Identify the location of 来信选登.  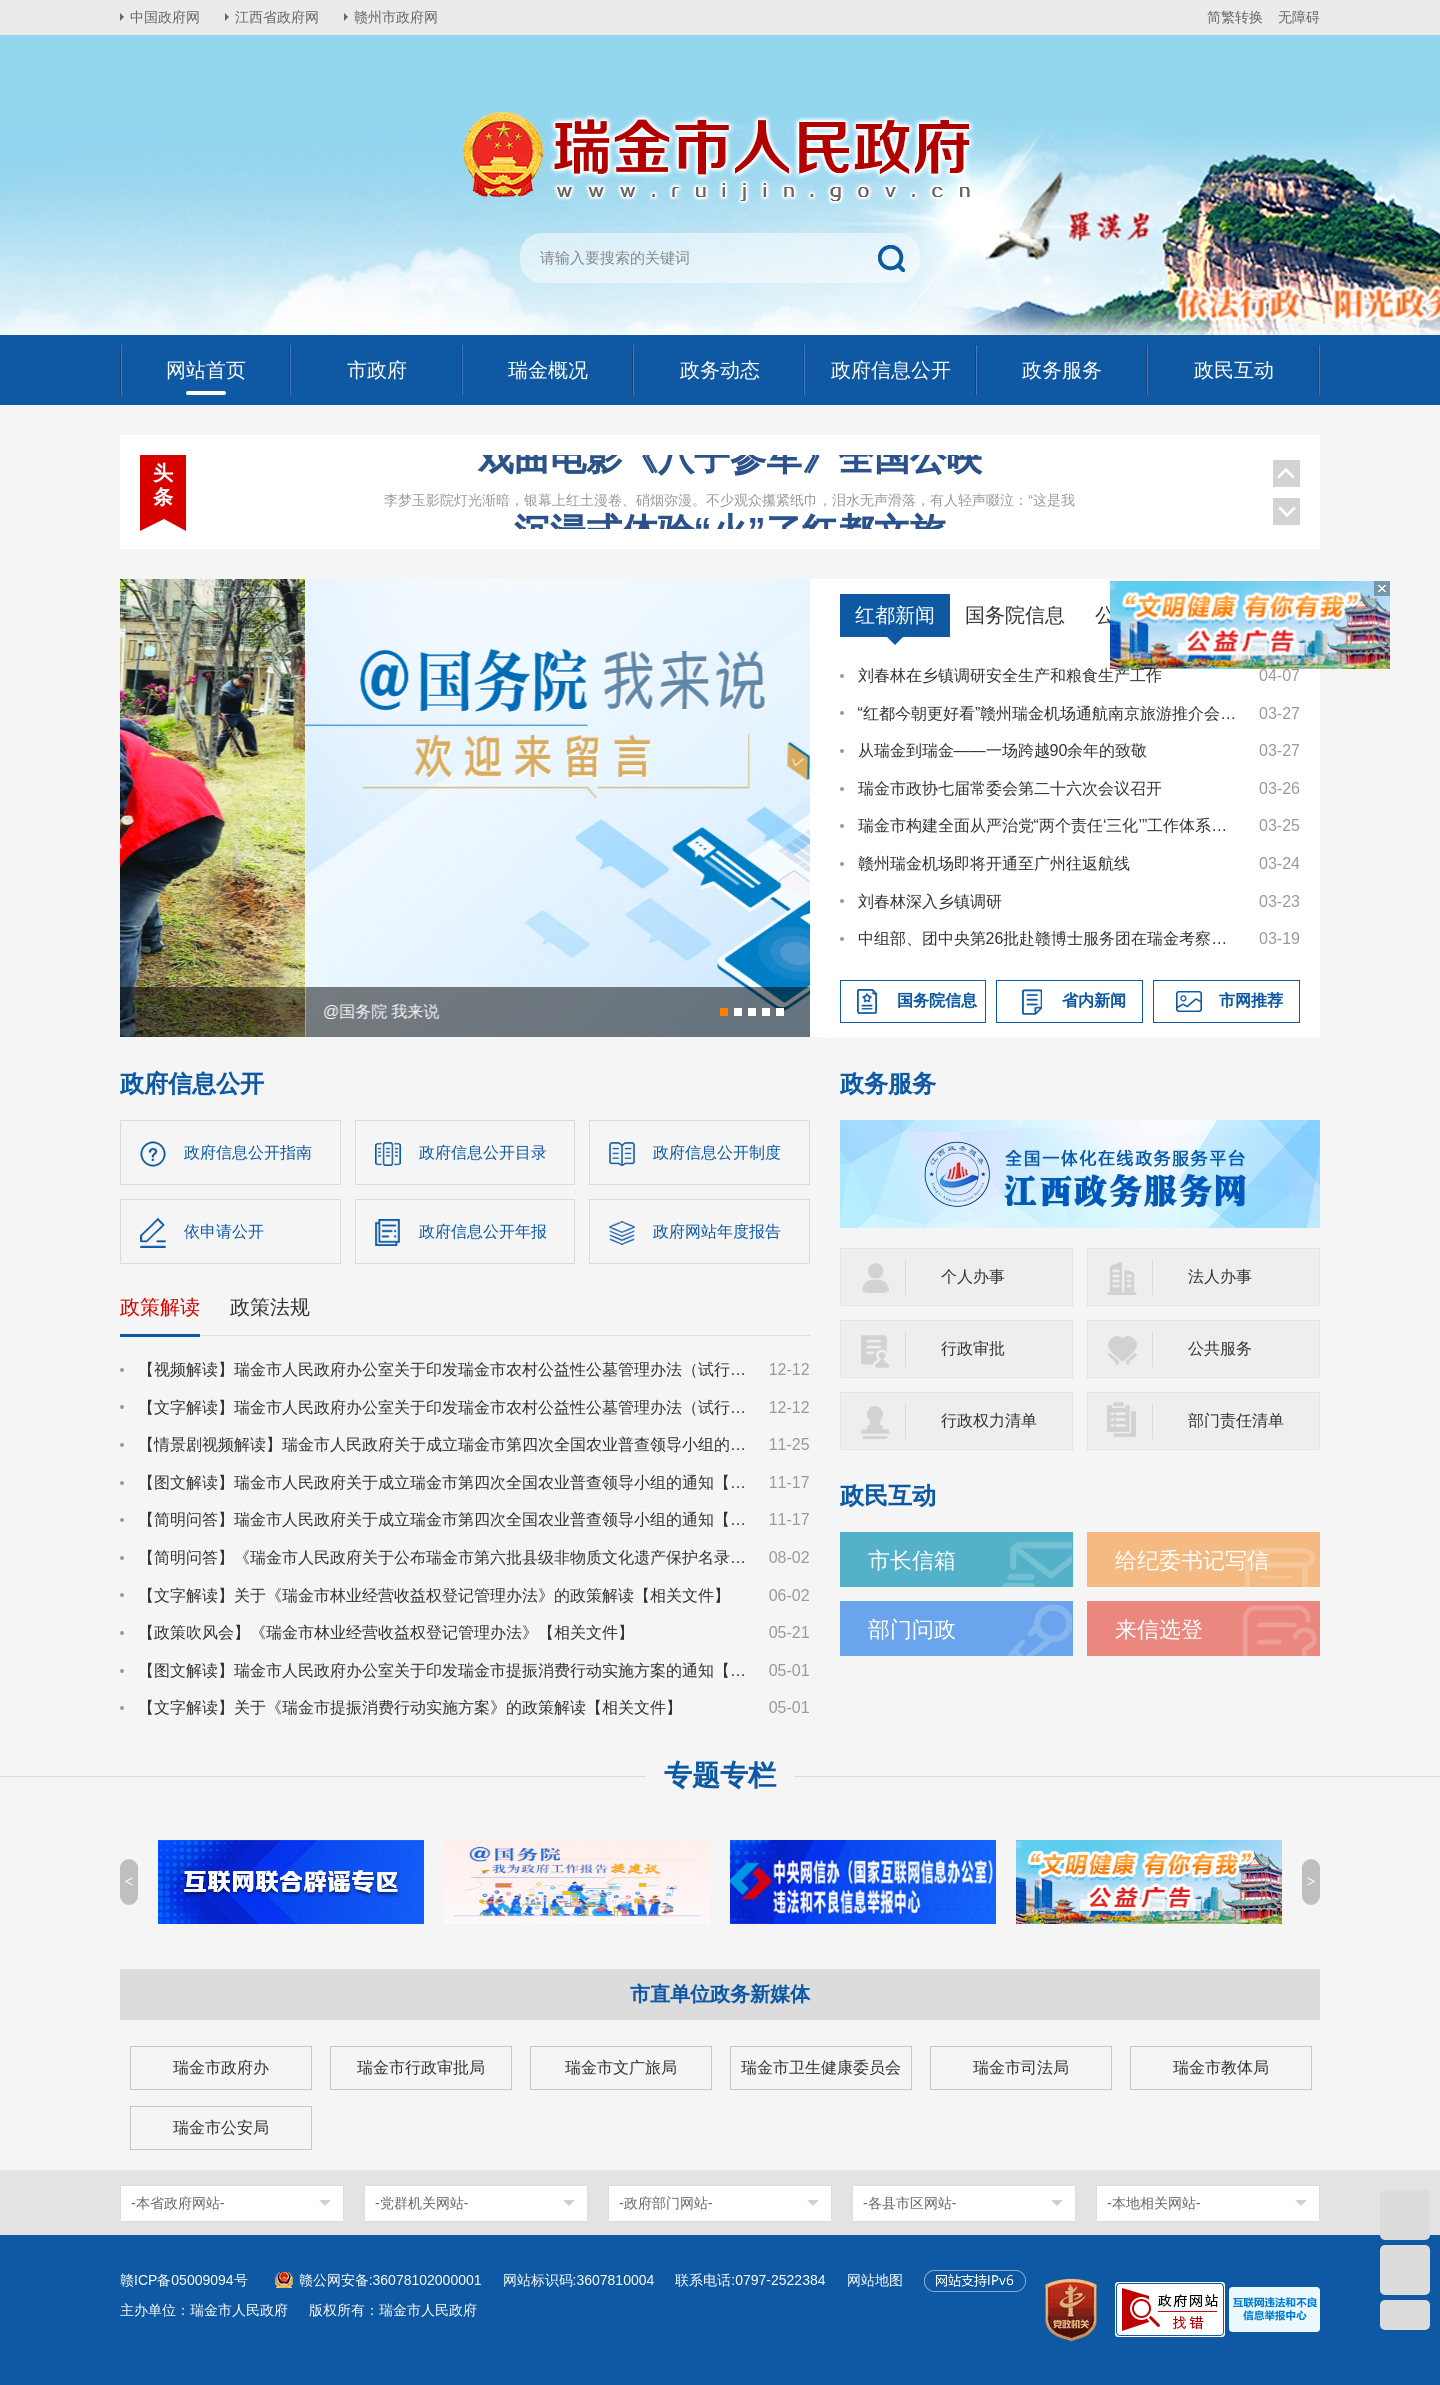
(1159, 1629).